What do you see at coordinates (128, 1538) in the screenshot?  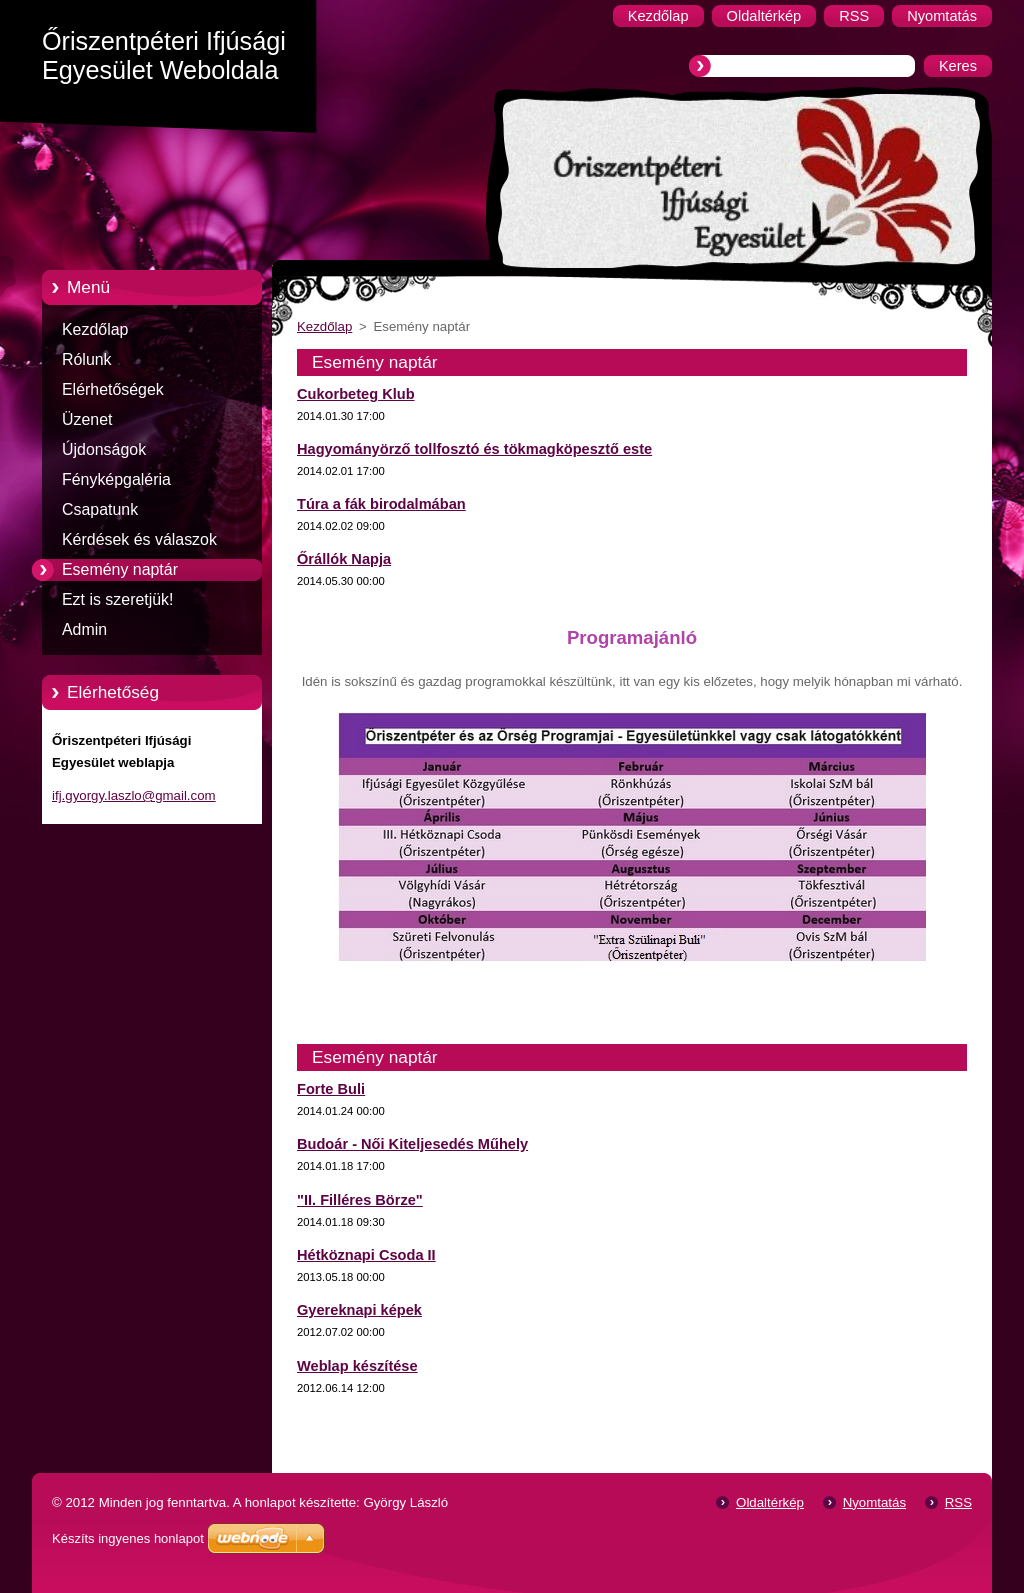 I see `Készíts ingyenes honlapot` at bounding box center [128, 1538].